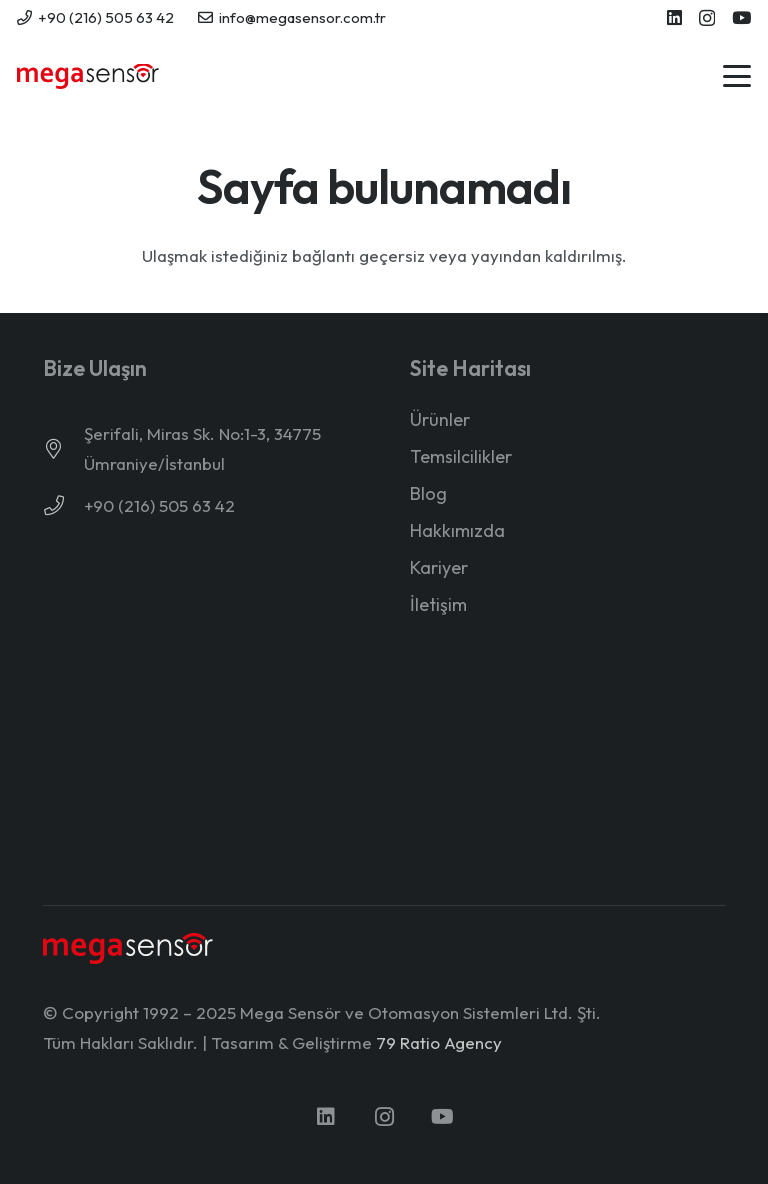 Image resolution: width=768 pixels, height=1184 pixels. I want to click on Blog, so click(428, 493).